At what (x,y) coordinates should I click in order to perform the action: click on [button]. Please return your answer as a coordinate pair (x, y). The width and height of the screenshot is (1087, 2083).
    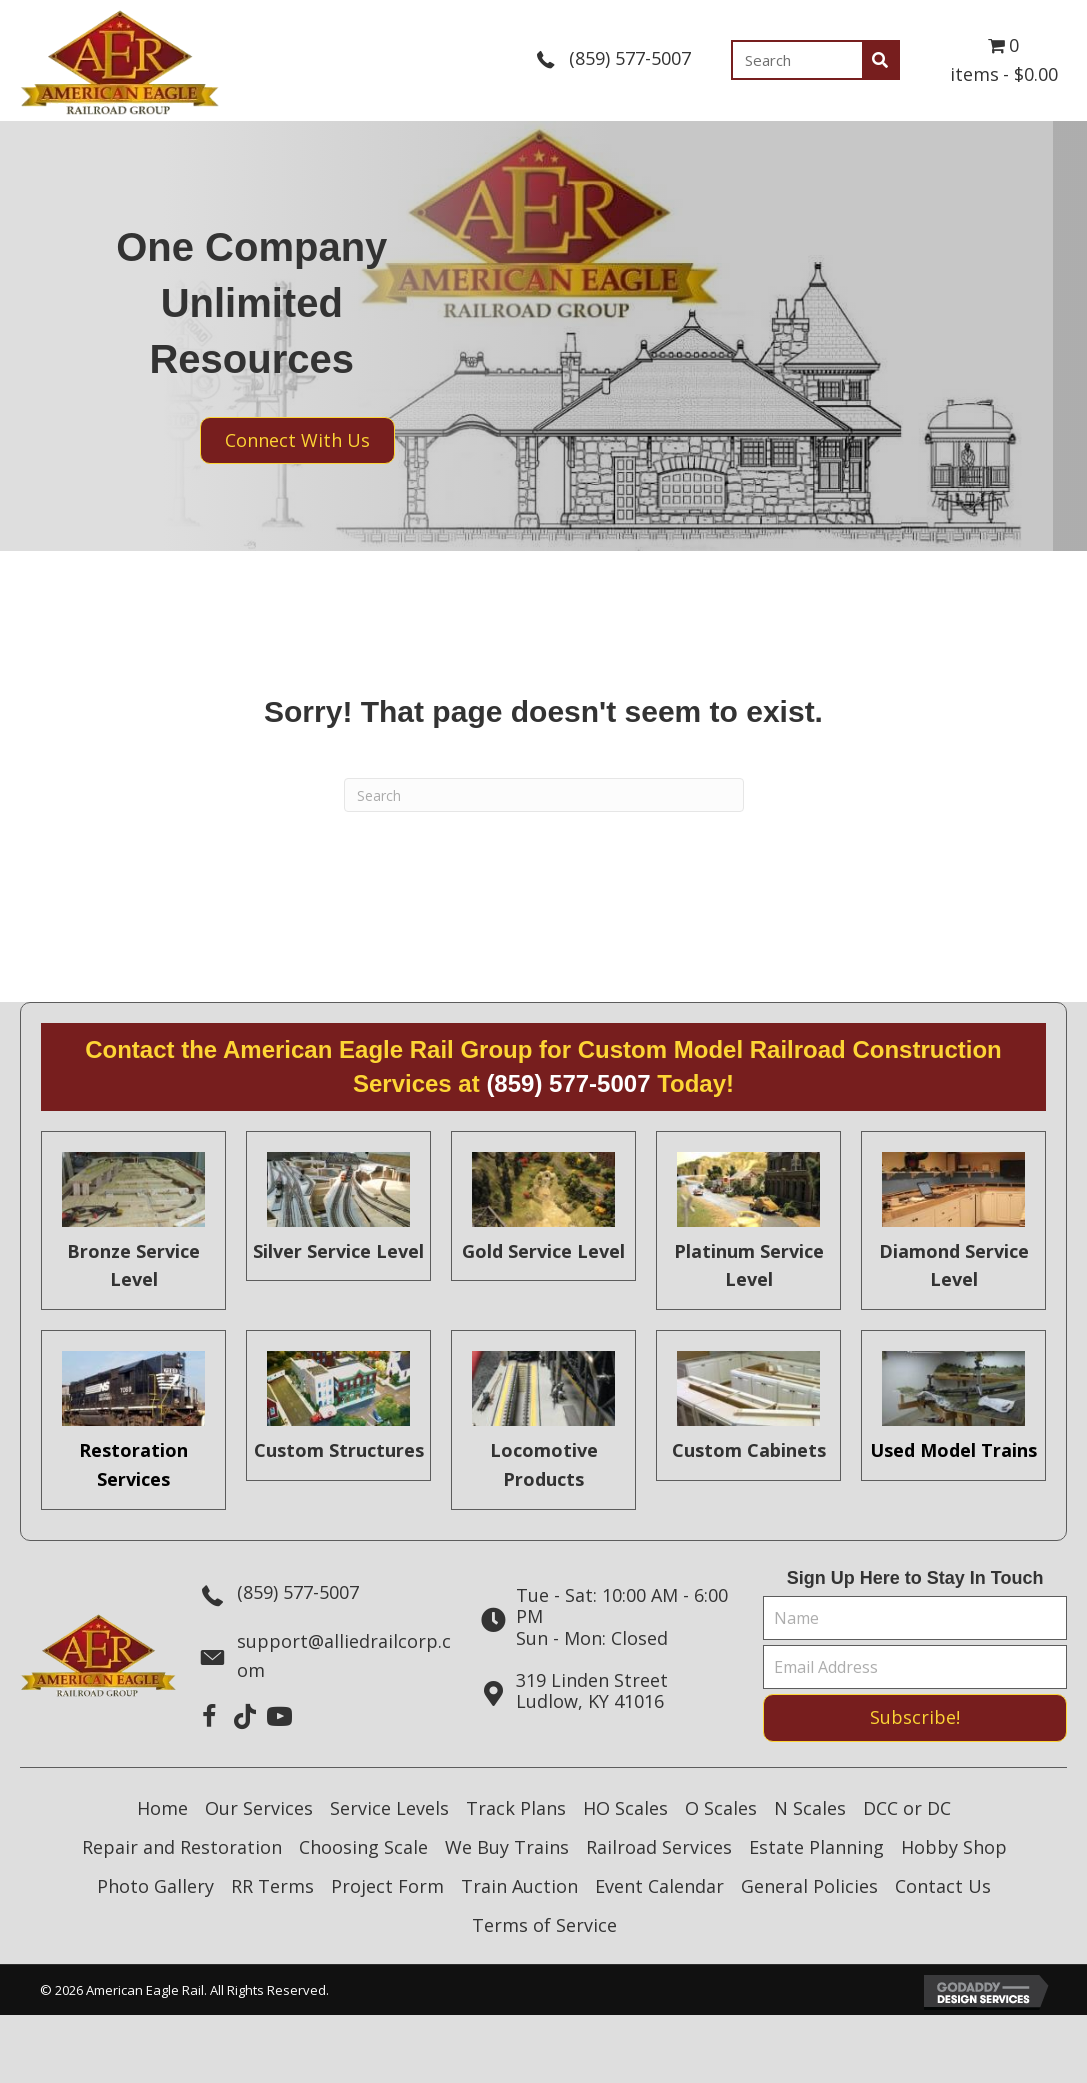
    Looking at the image, I should click on (209, 1716).